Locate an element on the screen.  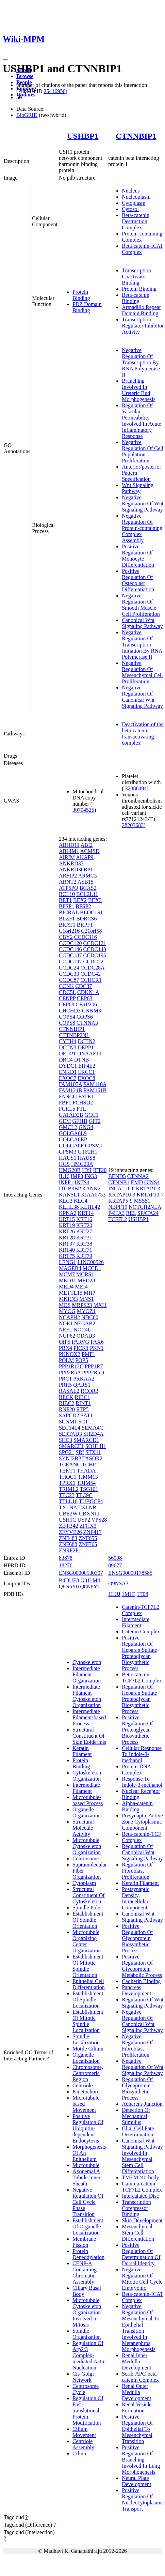
NDE1 is located at coordinates (66, 1323).